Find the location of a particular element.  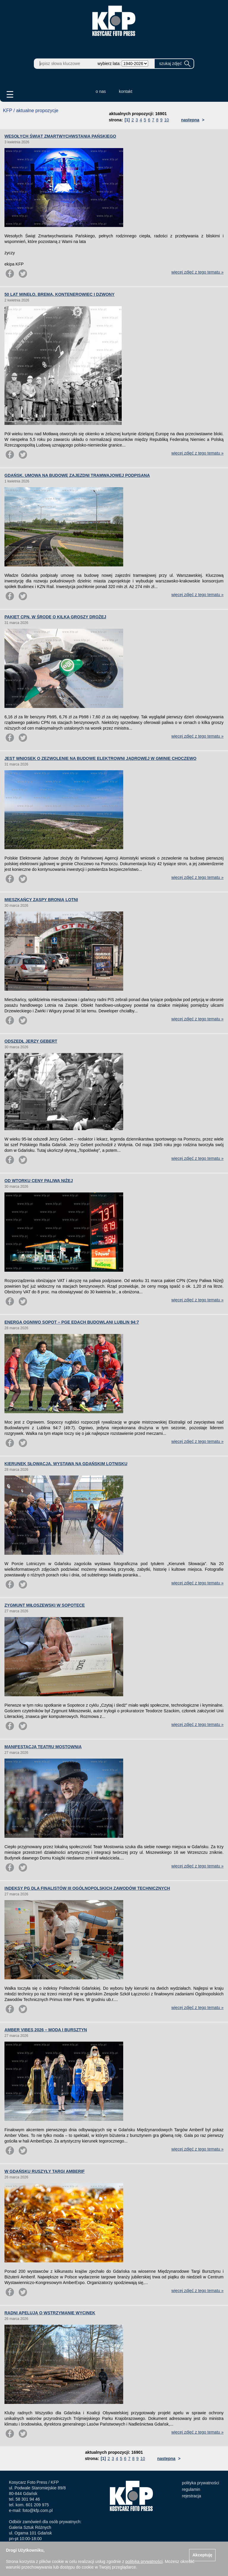

PAKIET CPN. W ŚRODĘ O KILKA GROSZY DROŻEJ is located at coordinates (55, 616).